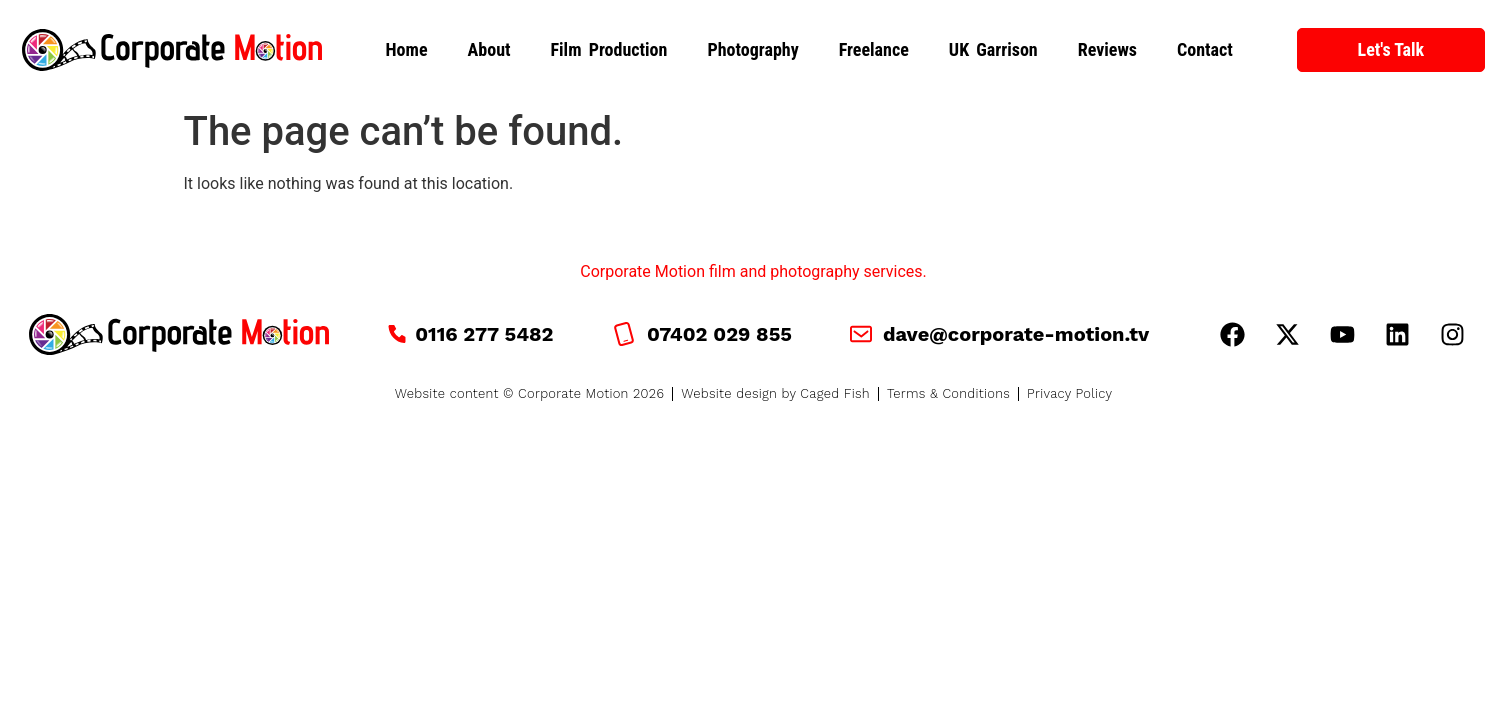  Describe the element at coordinates (874, 49) in the screenshot. I see `Freelance` at that location.